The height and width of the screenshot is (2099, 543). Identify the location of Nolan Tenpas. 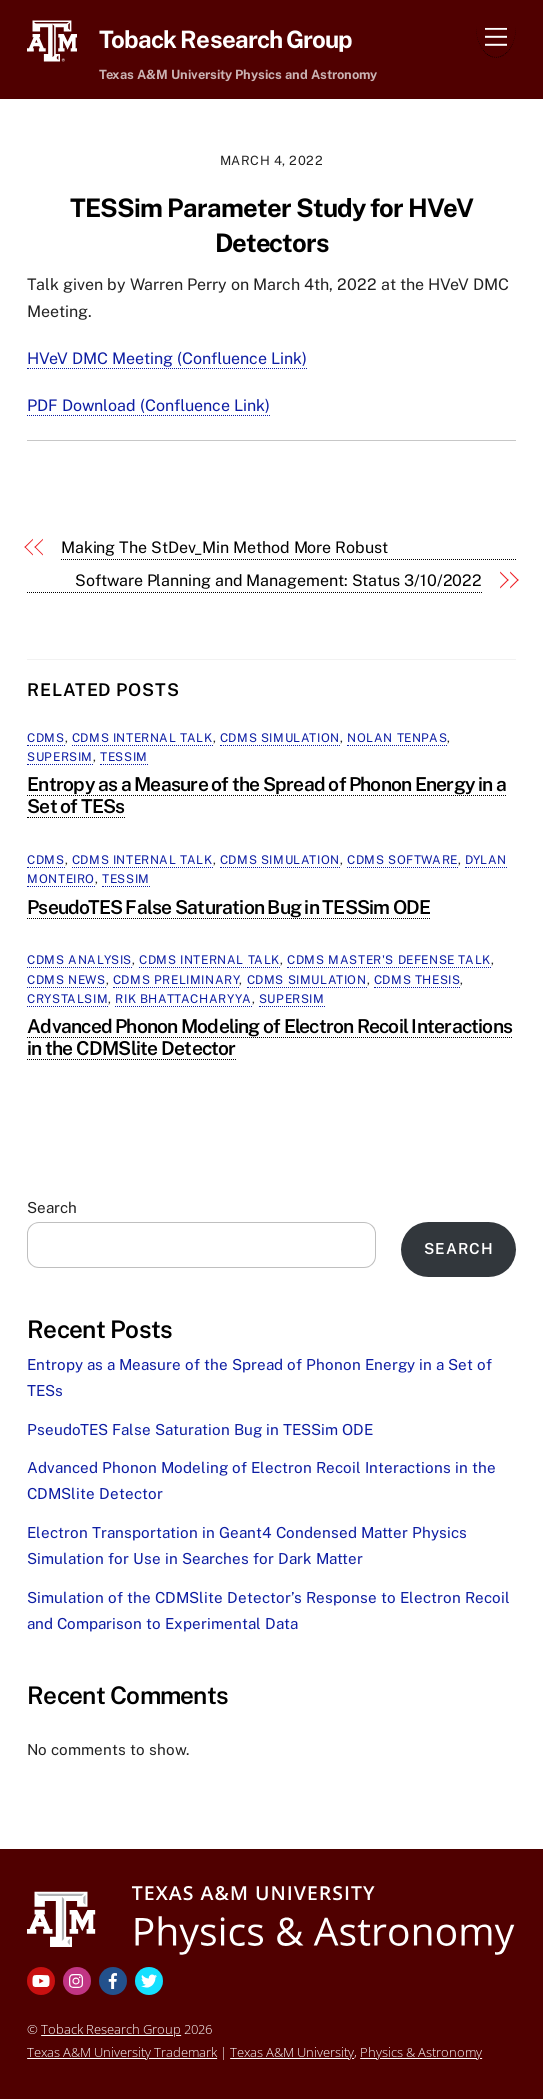
(397, 738).